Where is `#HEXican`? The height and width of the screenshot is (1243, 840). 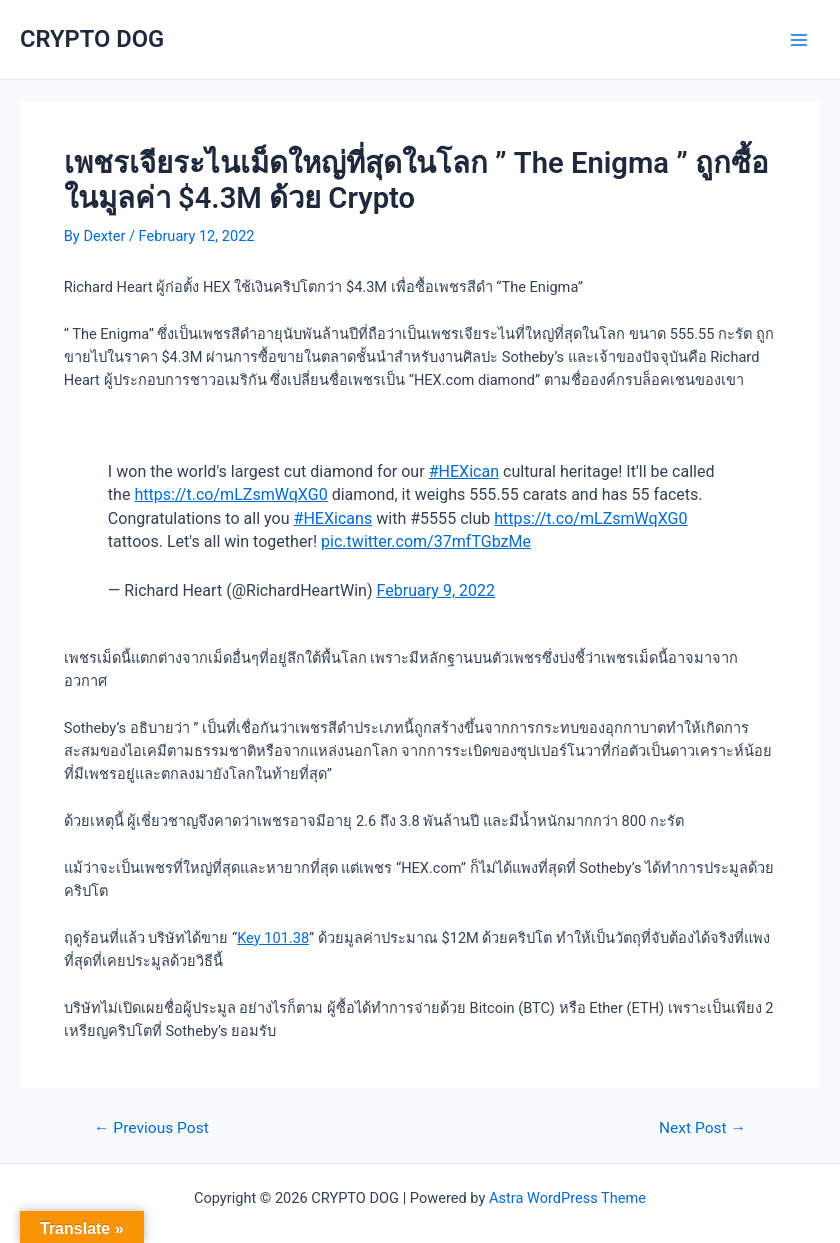
#HEXican is located at coordinates (464, 471).